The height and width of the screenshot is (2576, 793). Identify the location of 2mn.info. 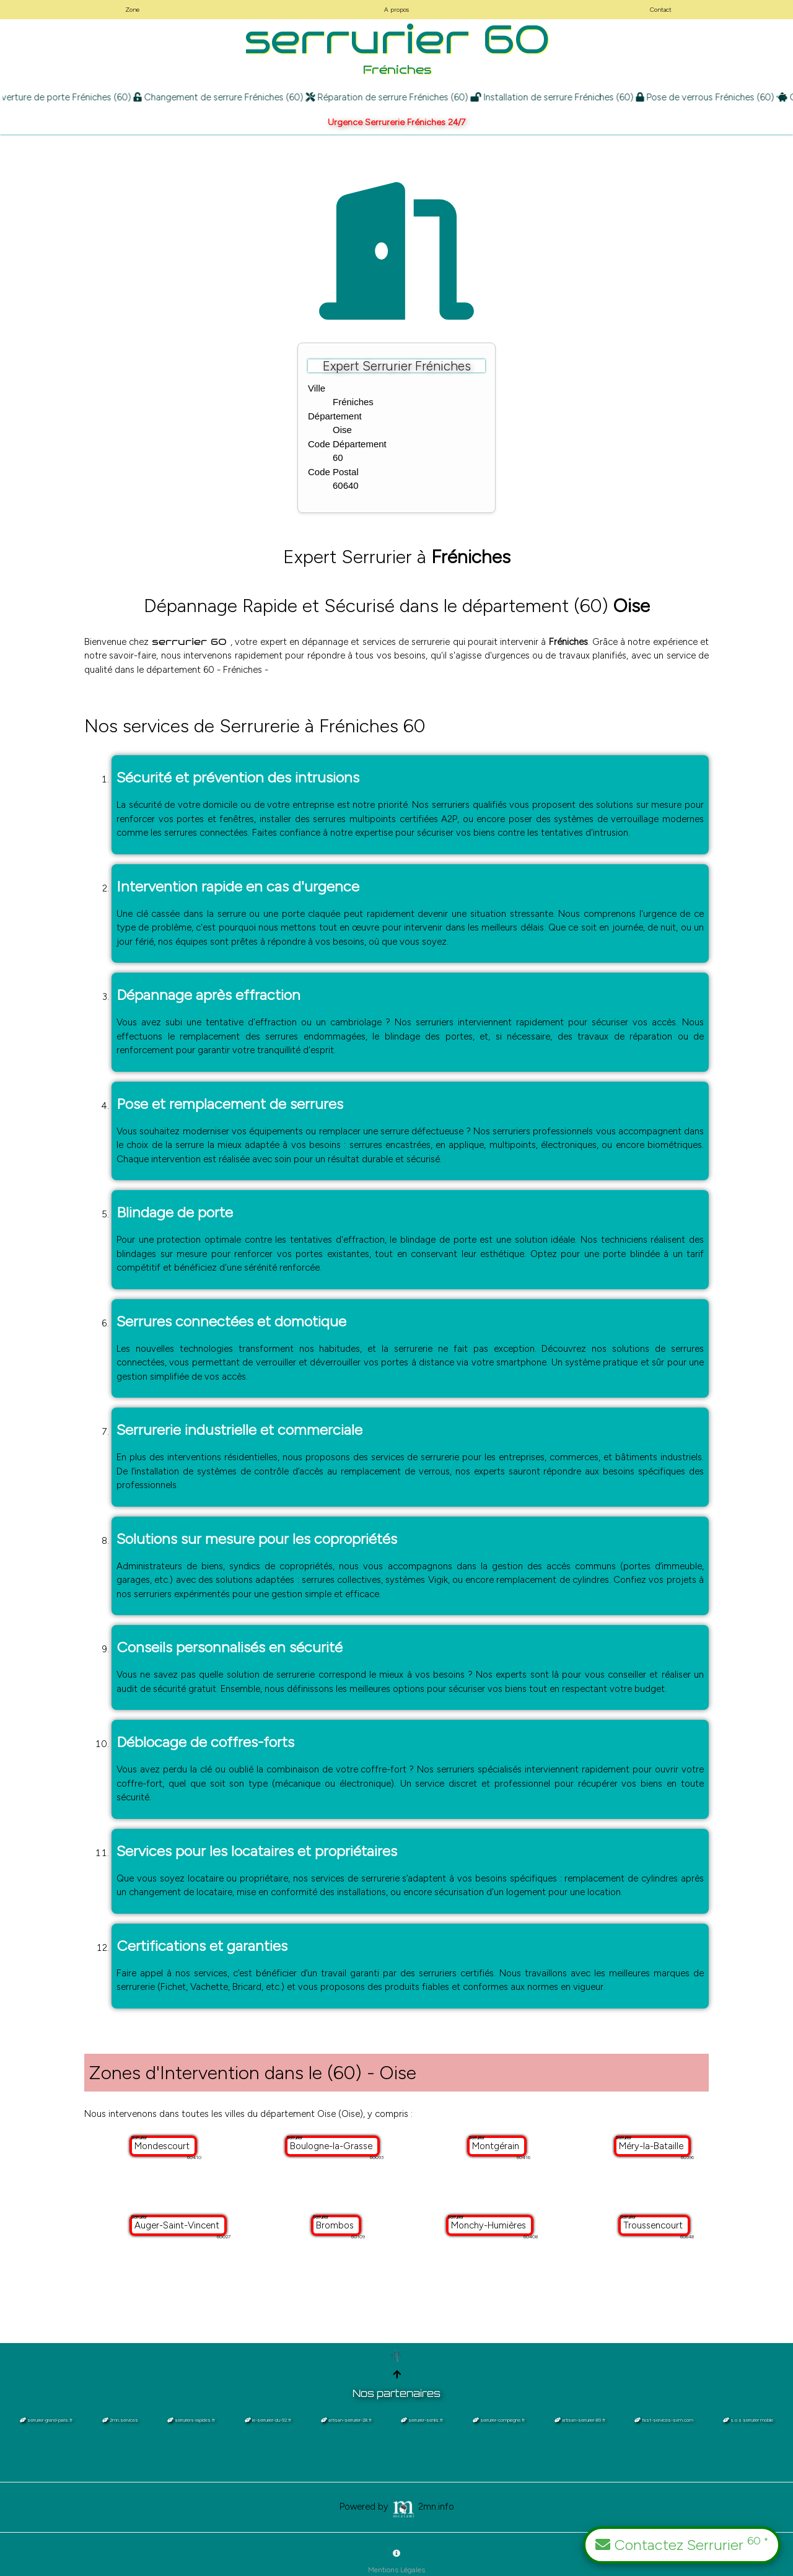
(422, 2506).